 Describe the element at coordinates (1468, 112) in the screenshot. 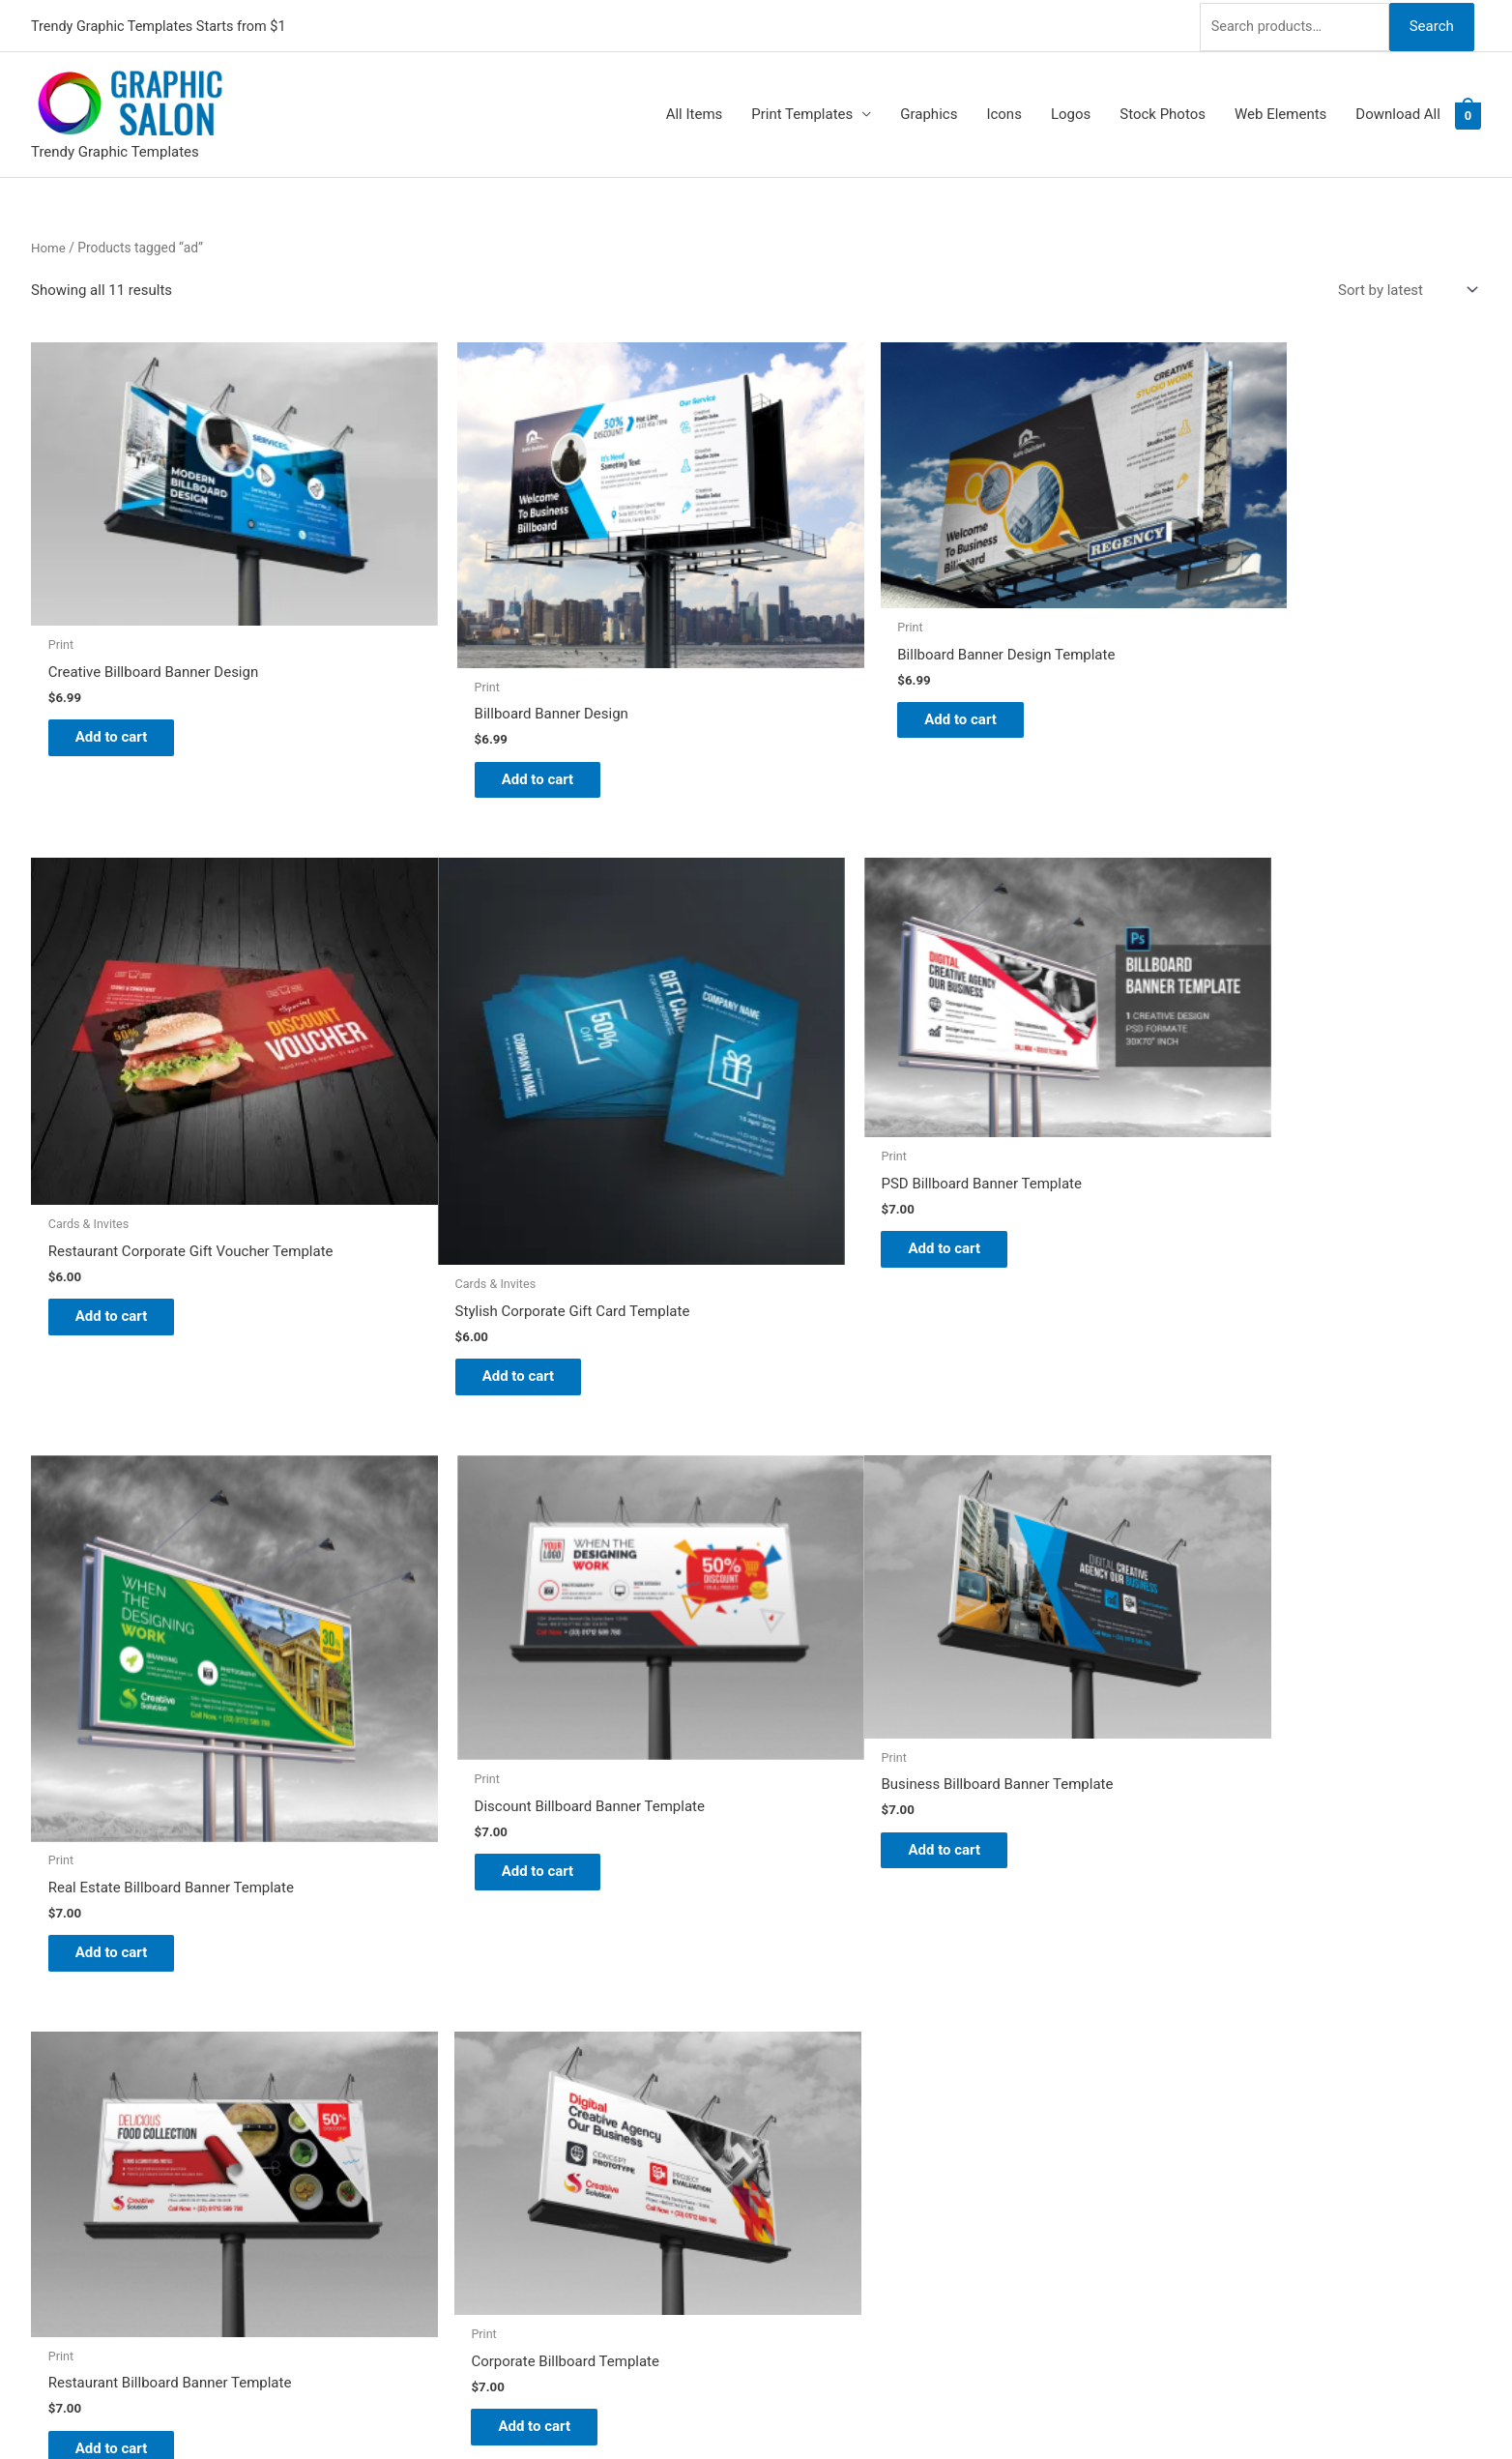

I see `[View Shopping Cart, empty]` at that location.